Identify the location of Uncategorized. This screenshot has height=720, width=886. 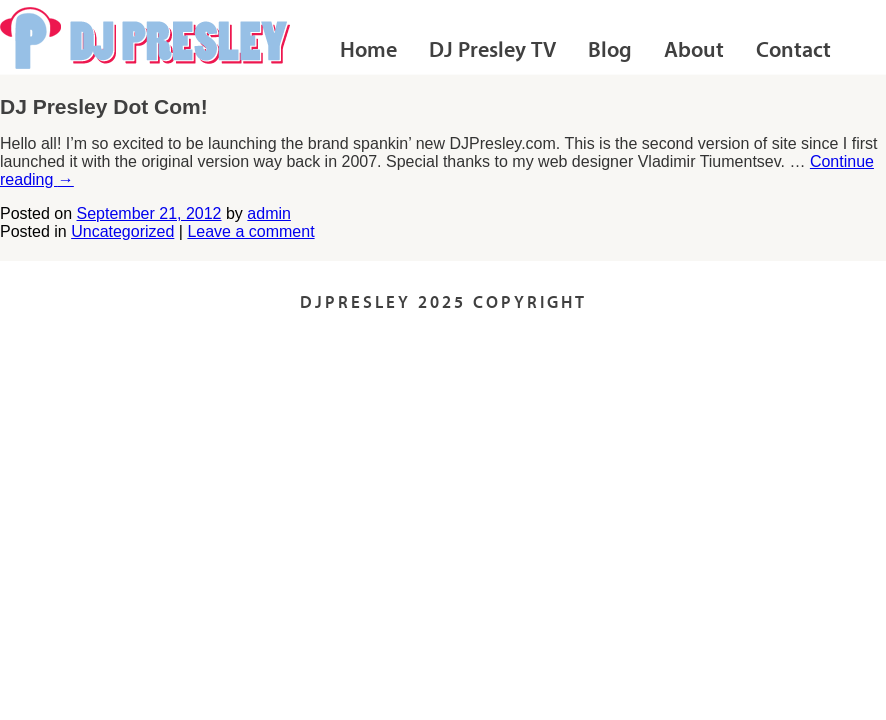
(122, 231).